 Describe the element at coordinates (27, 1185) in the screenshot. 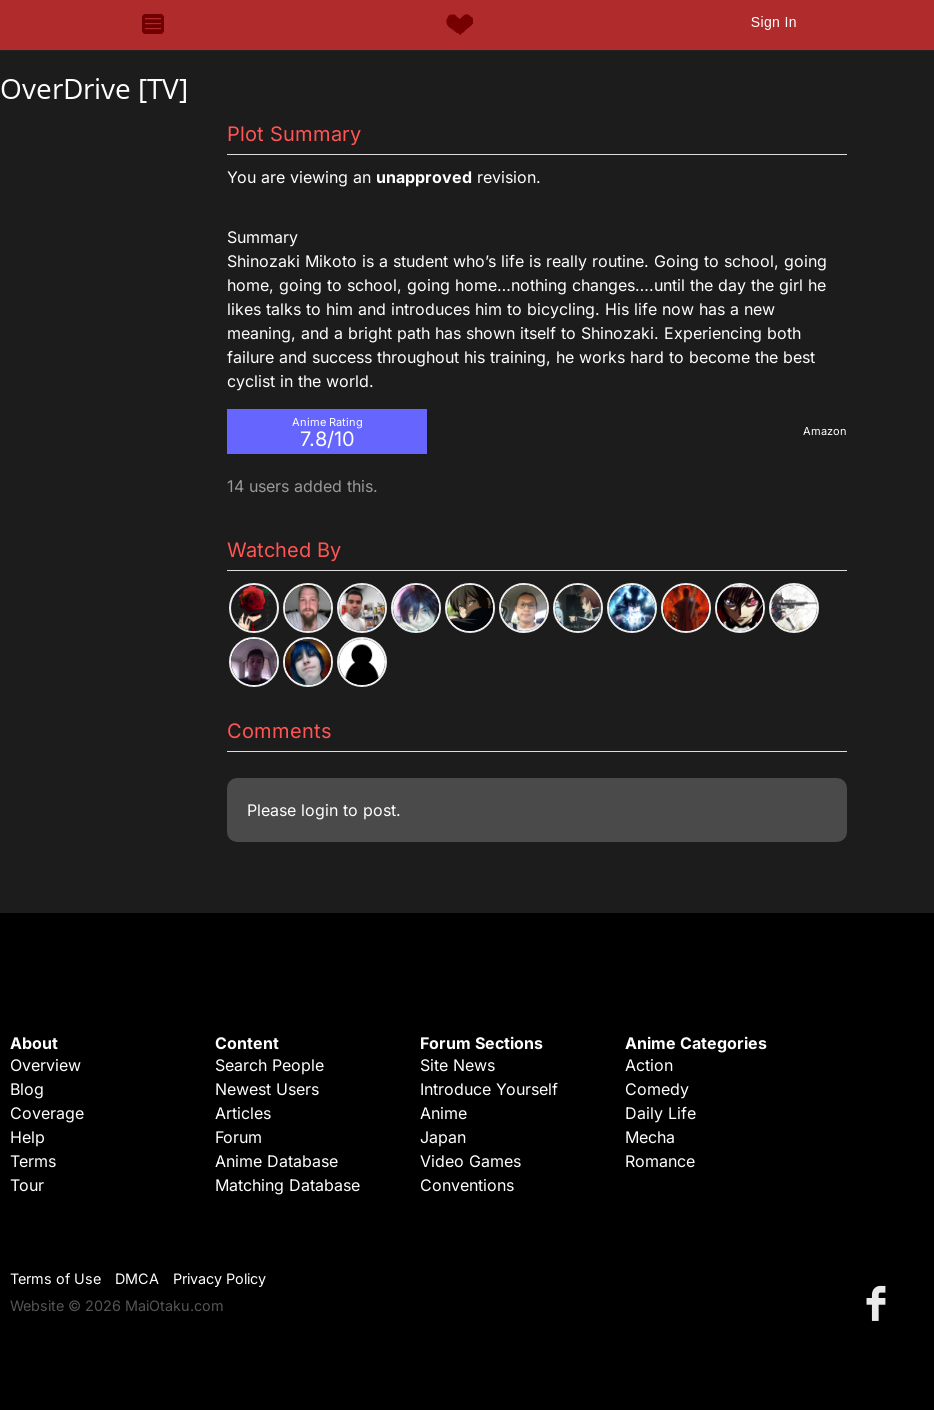

I see `Tour` at that location.